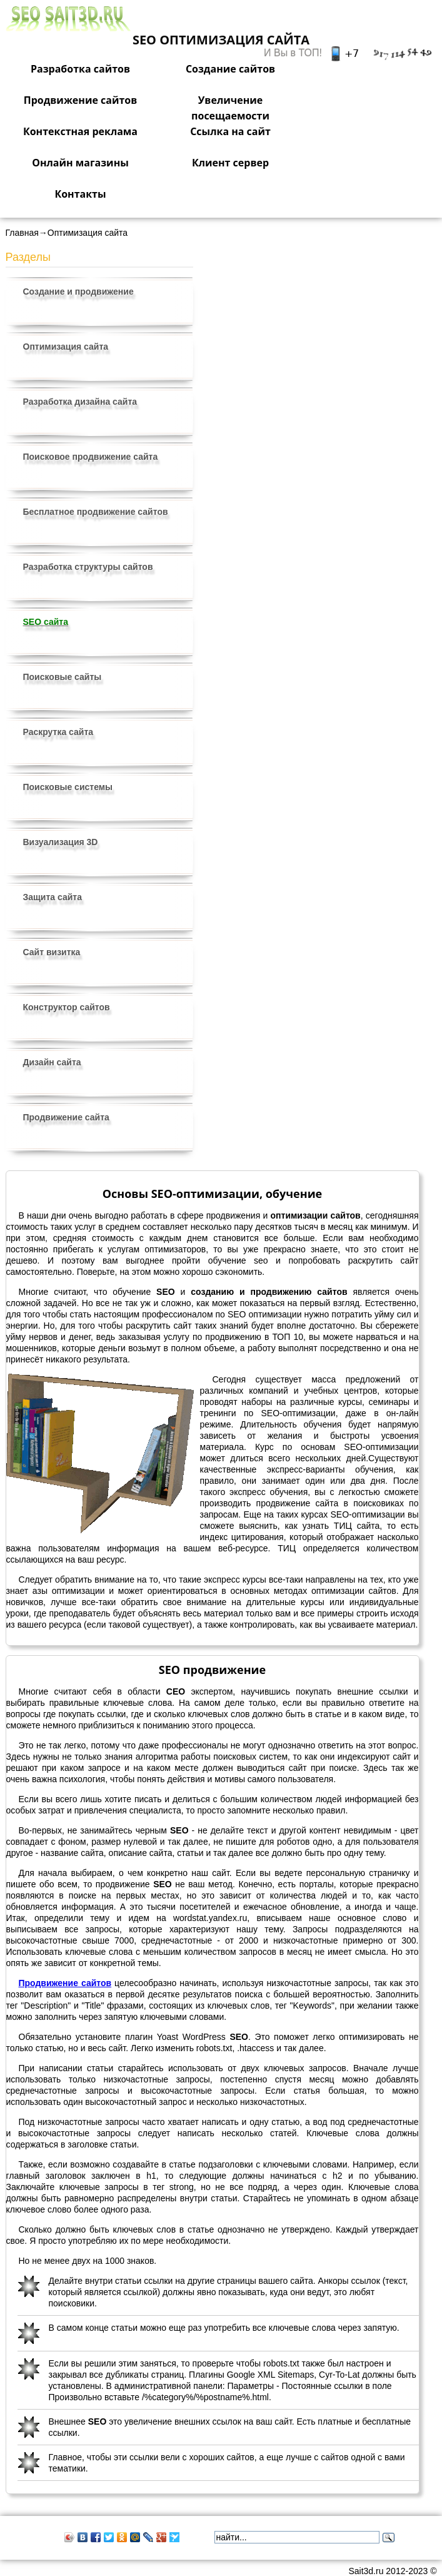 The image size is (442, 2576). Describe the element at coordinates (66, 347) in the screenshot. I see `Оптимизация сайта` at that location.